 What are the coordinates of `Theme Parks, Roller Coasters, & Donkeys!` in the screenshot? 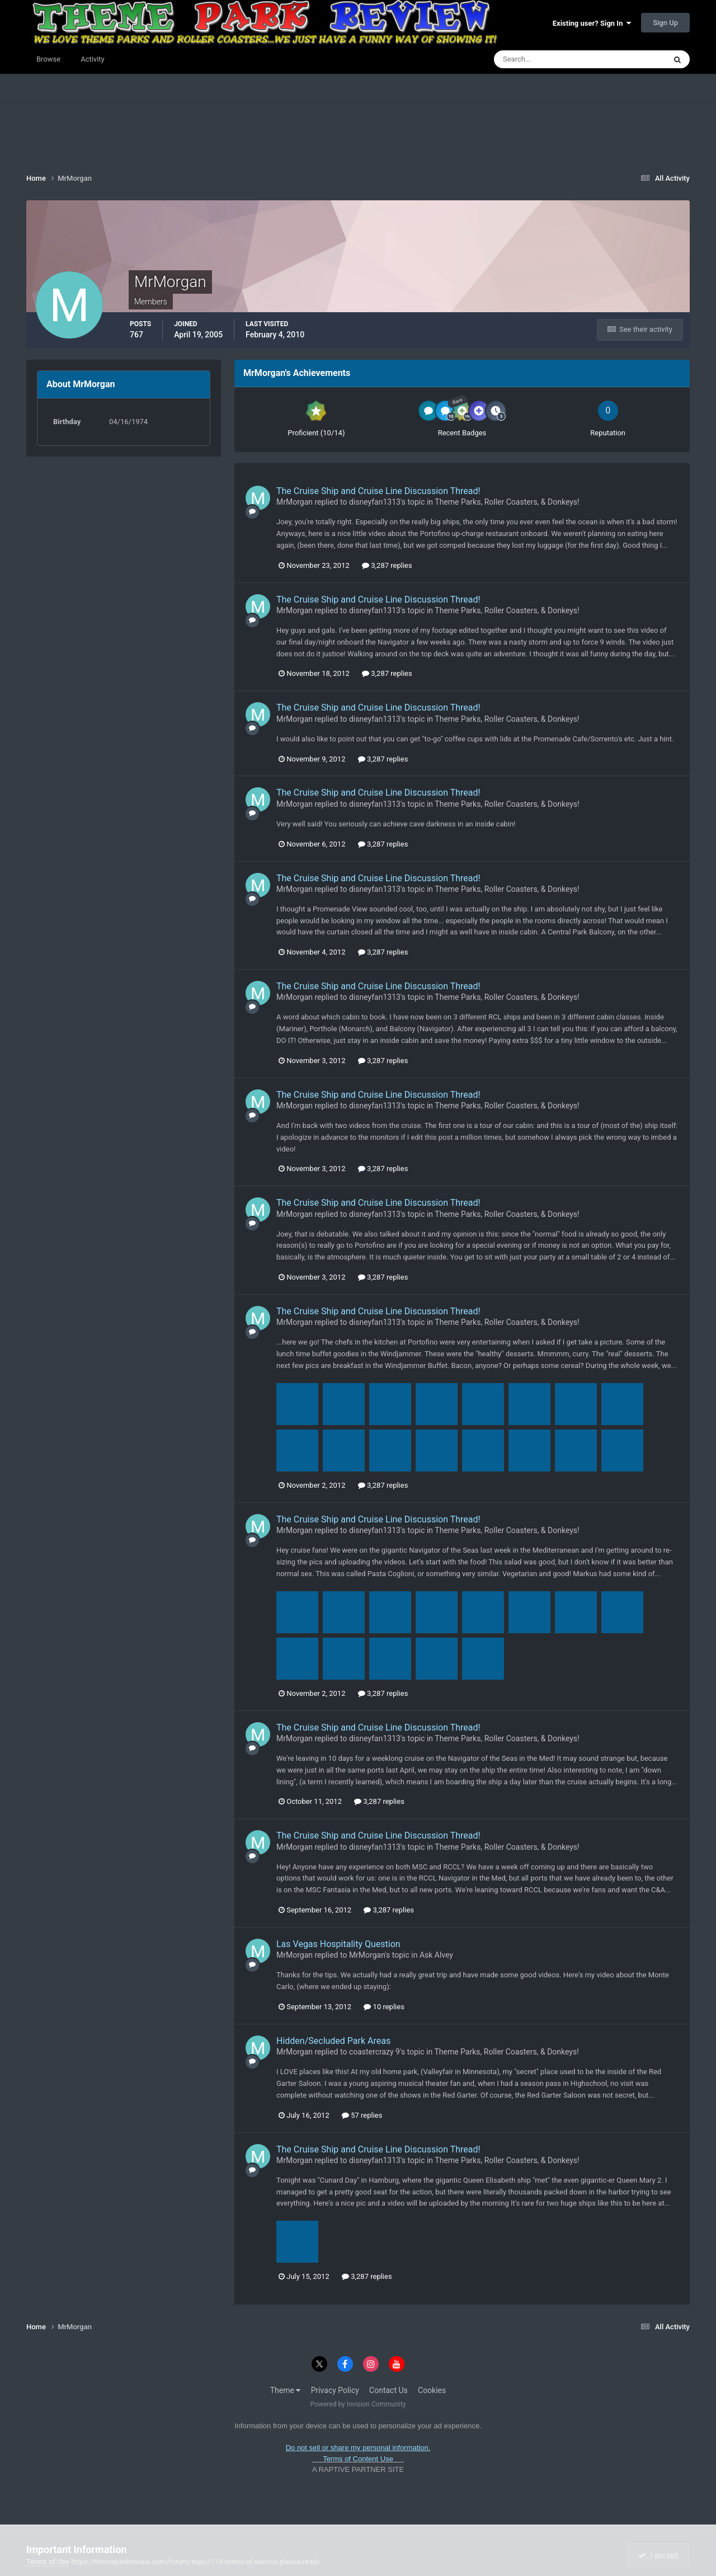 It's located at (507, 501).